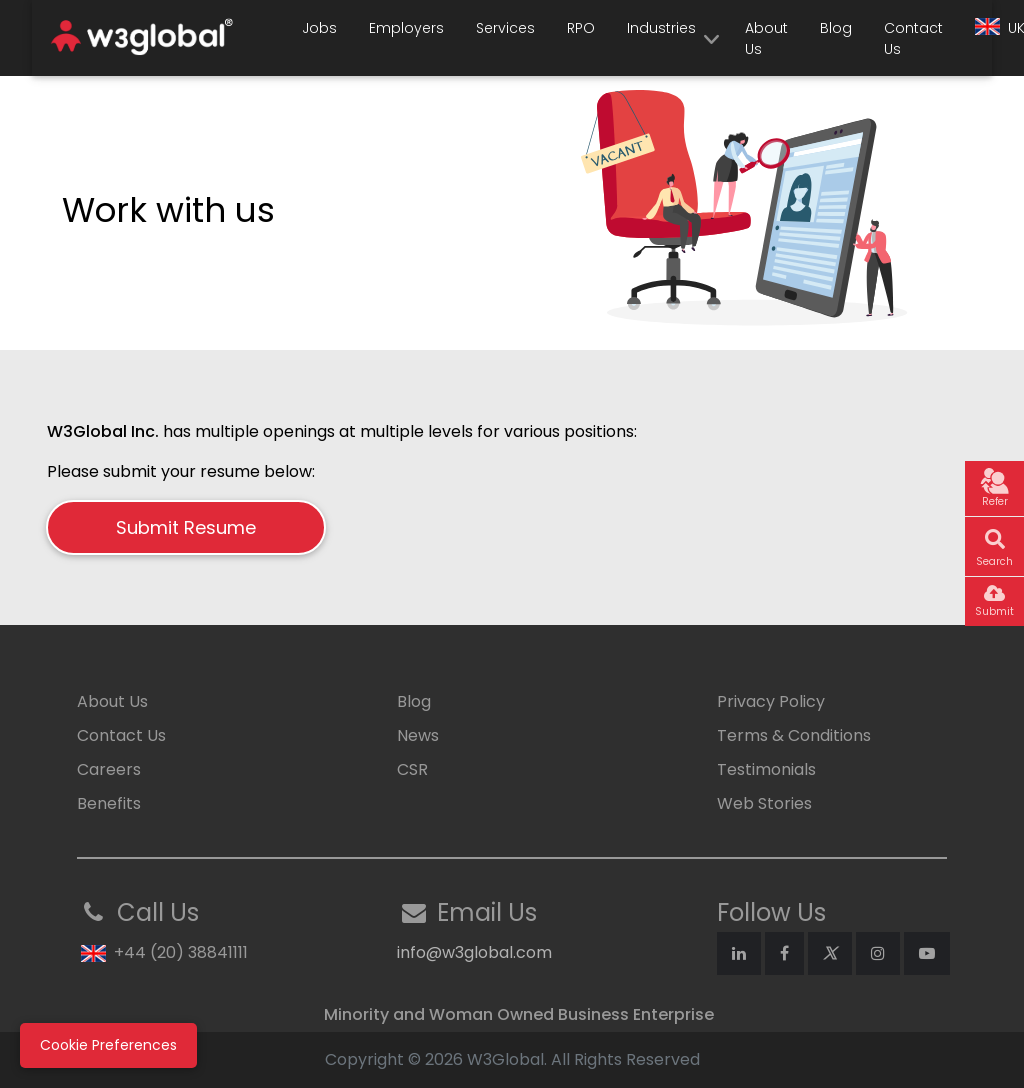 The width and height of the screenshot is (1024, 1088). What do you see at coordinates (186, 527) in the screenshot?
I see `Submit Resume` at bounding box center [186, 527].